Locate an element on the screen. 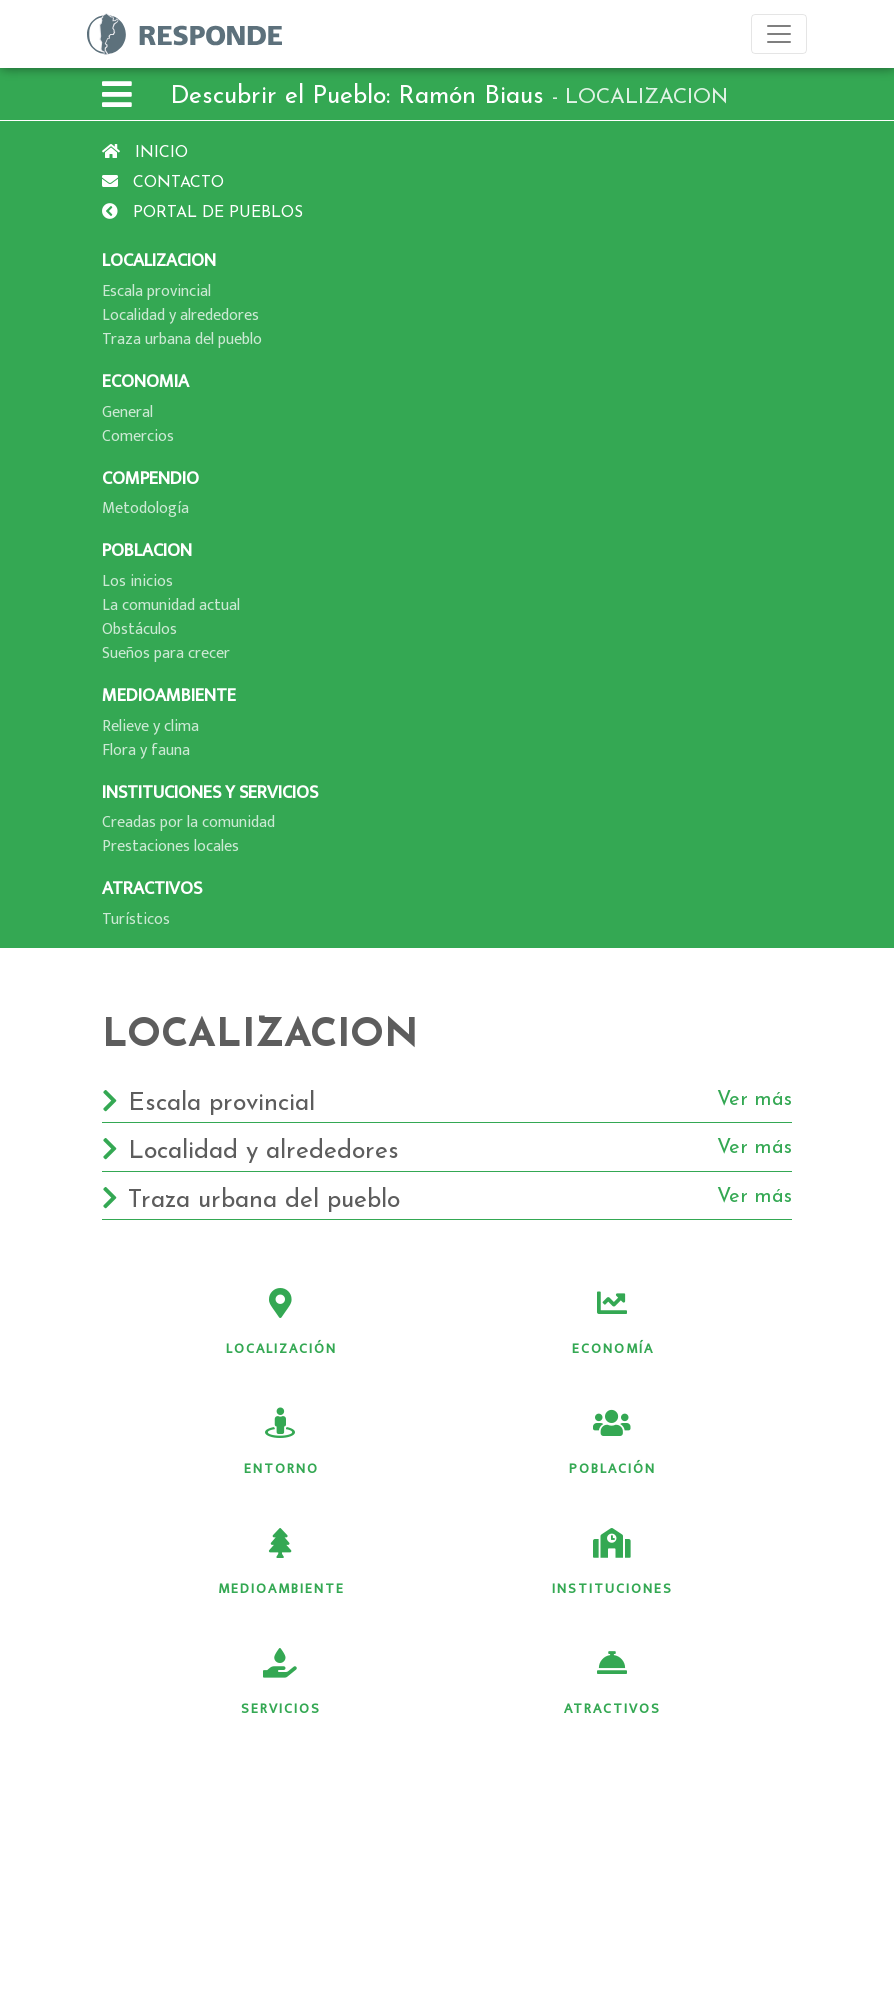 The height and width of the screenshot is (2005, 894). Localidad y alrededores [button] is located at coordinates (447, 1152).